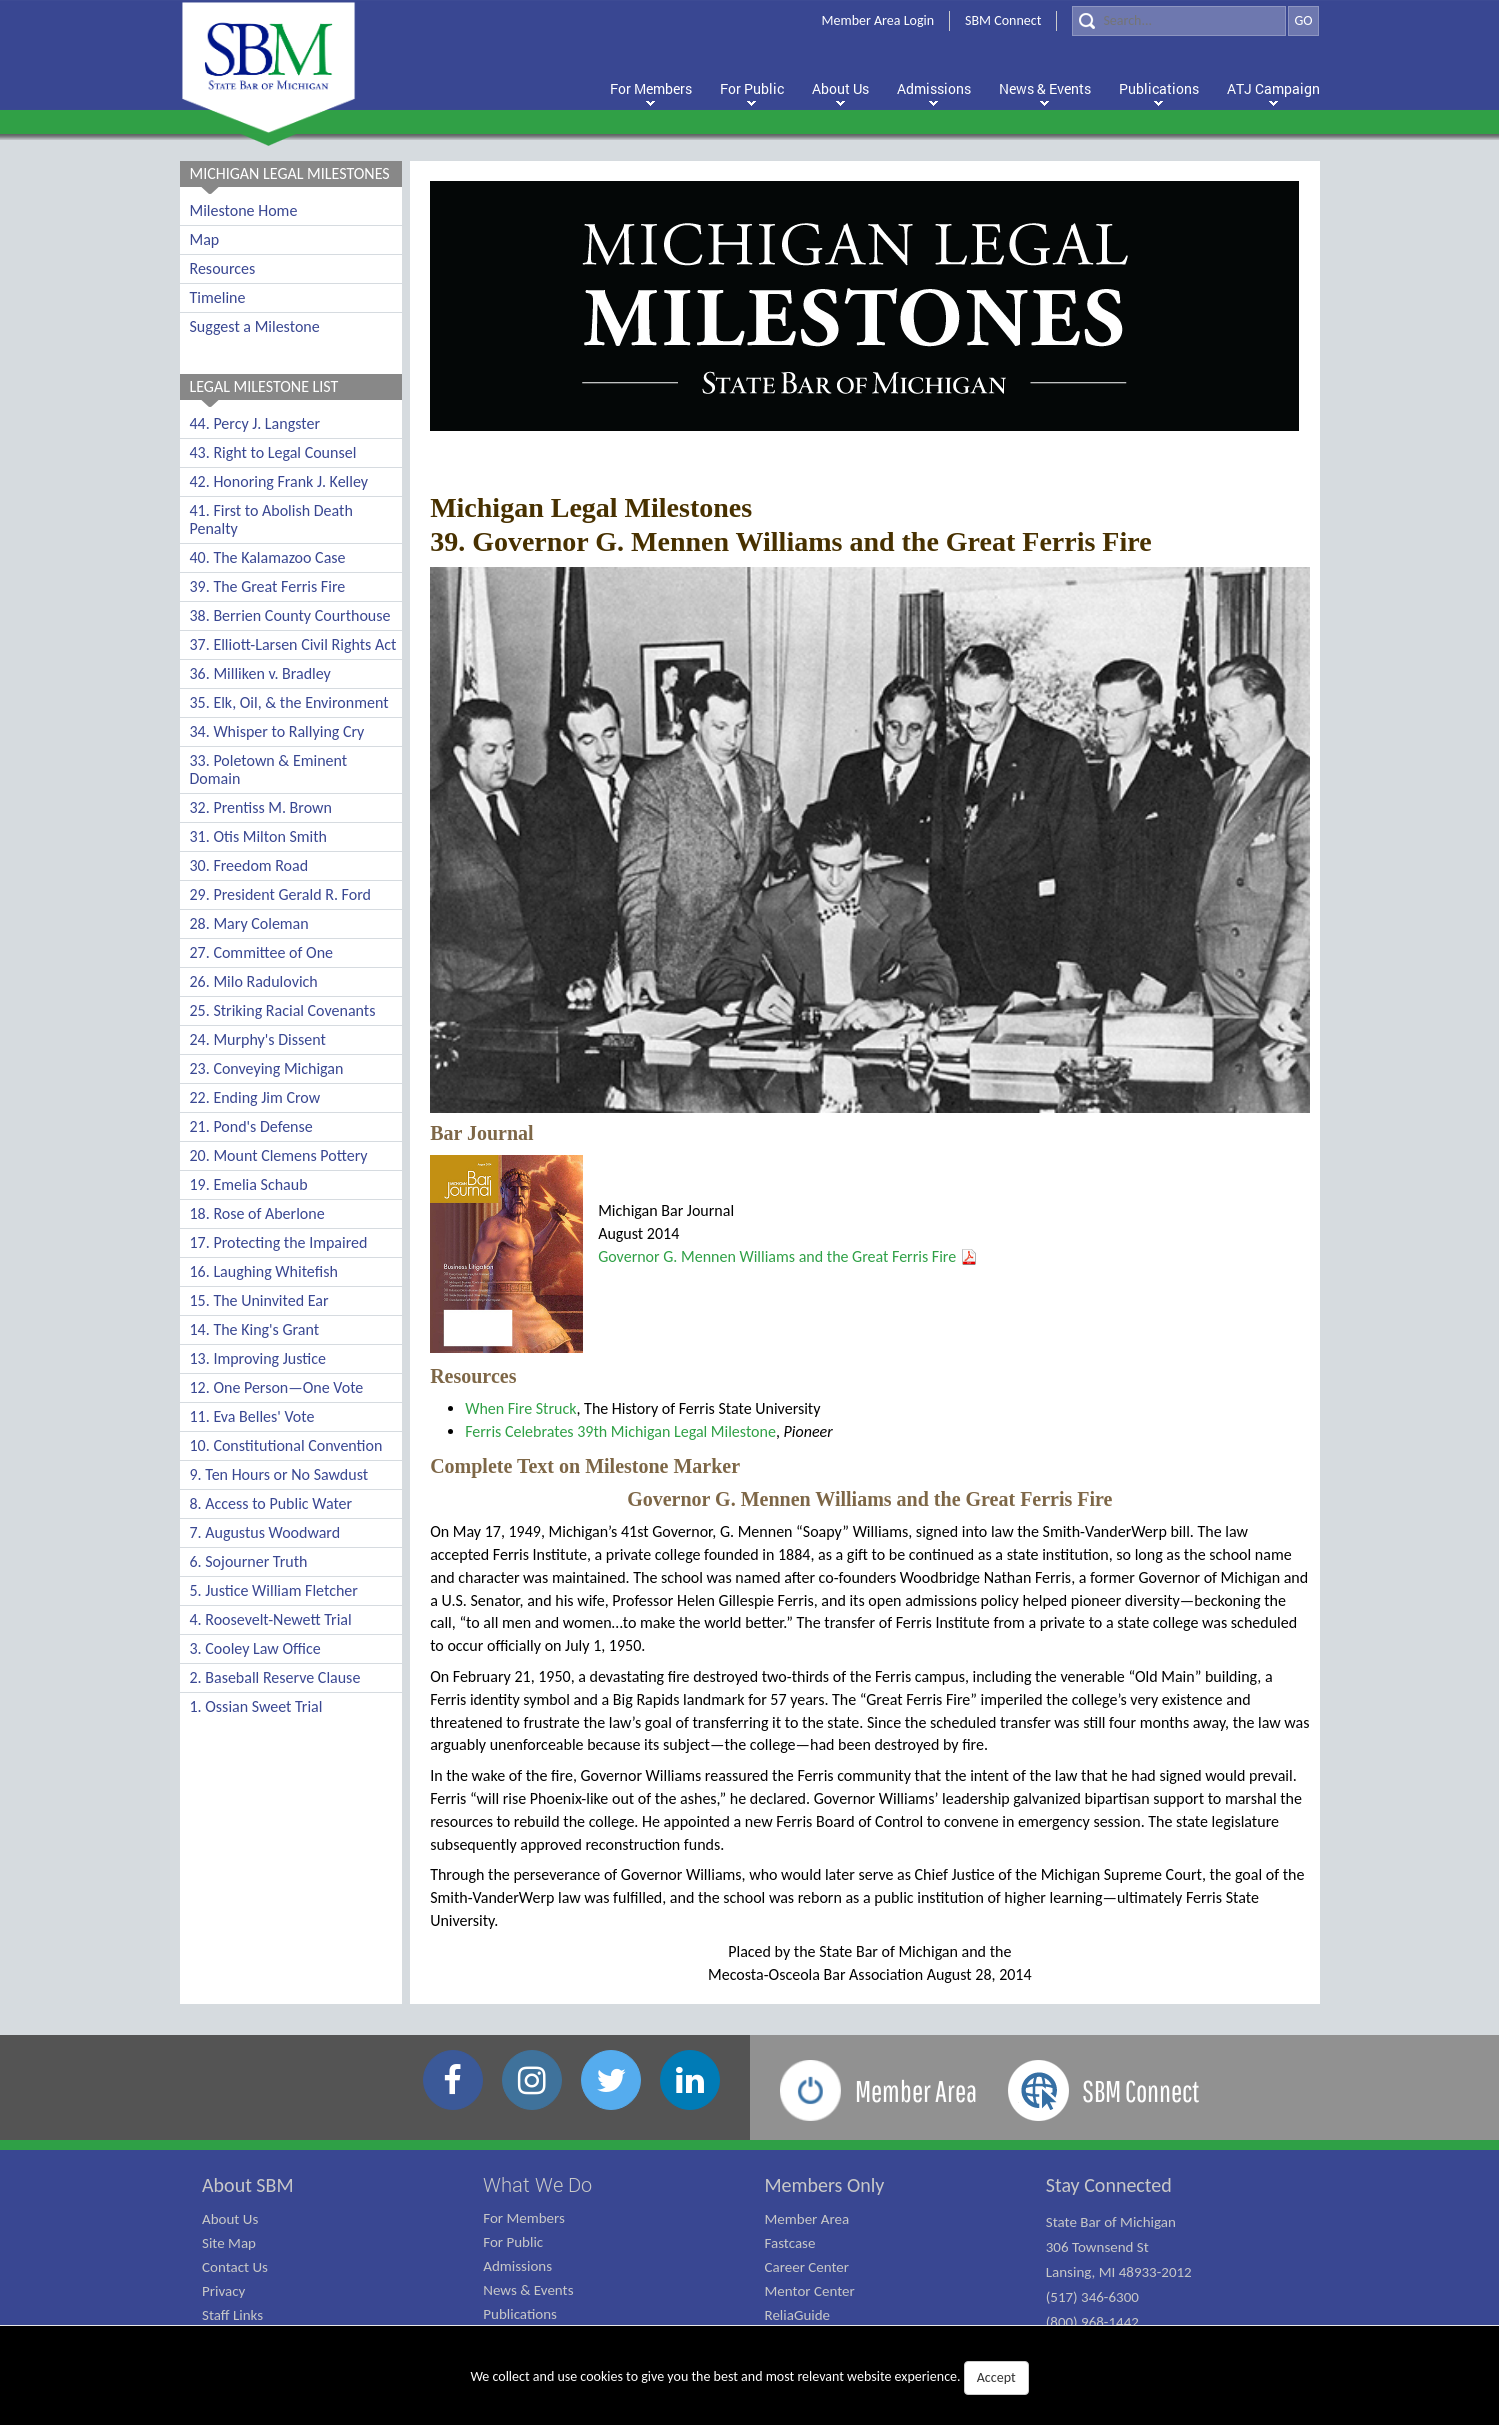  I want to click on Ferris Celebrates 39th Michigan Legal Milestone, so click(620, 1431).